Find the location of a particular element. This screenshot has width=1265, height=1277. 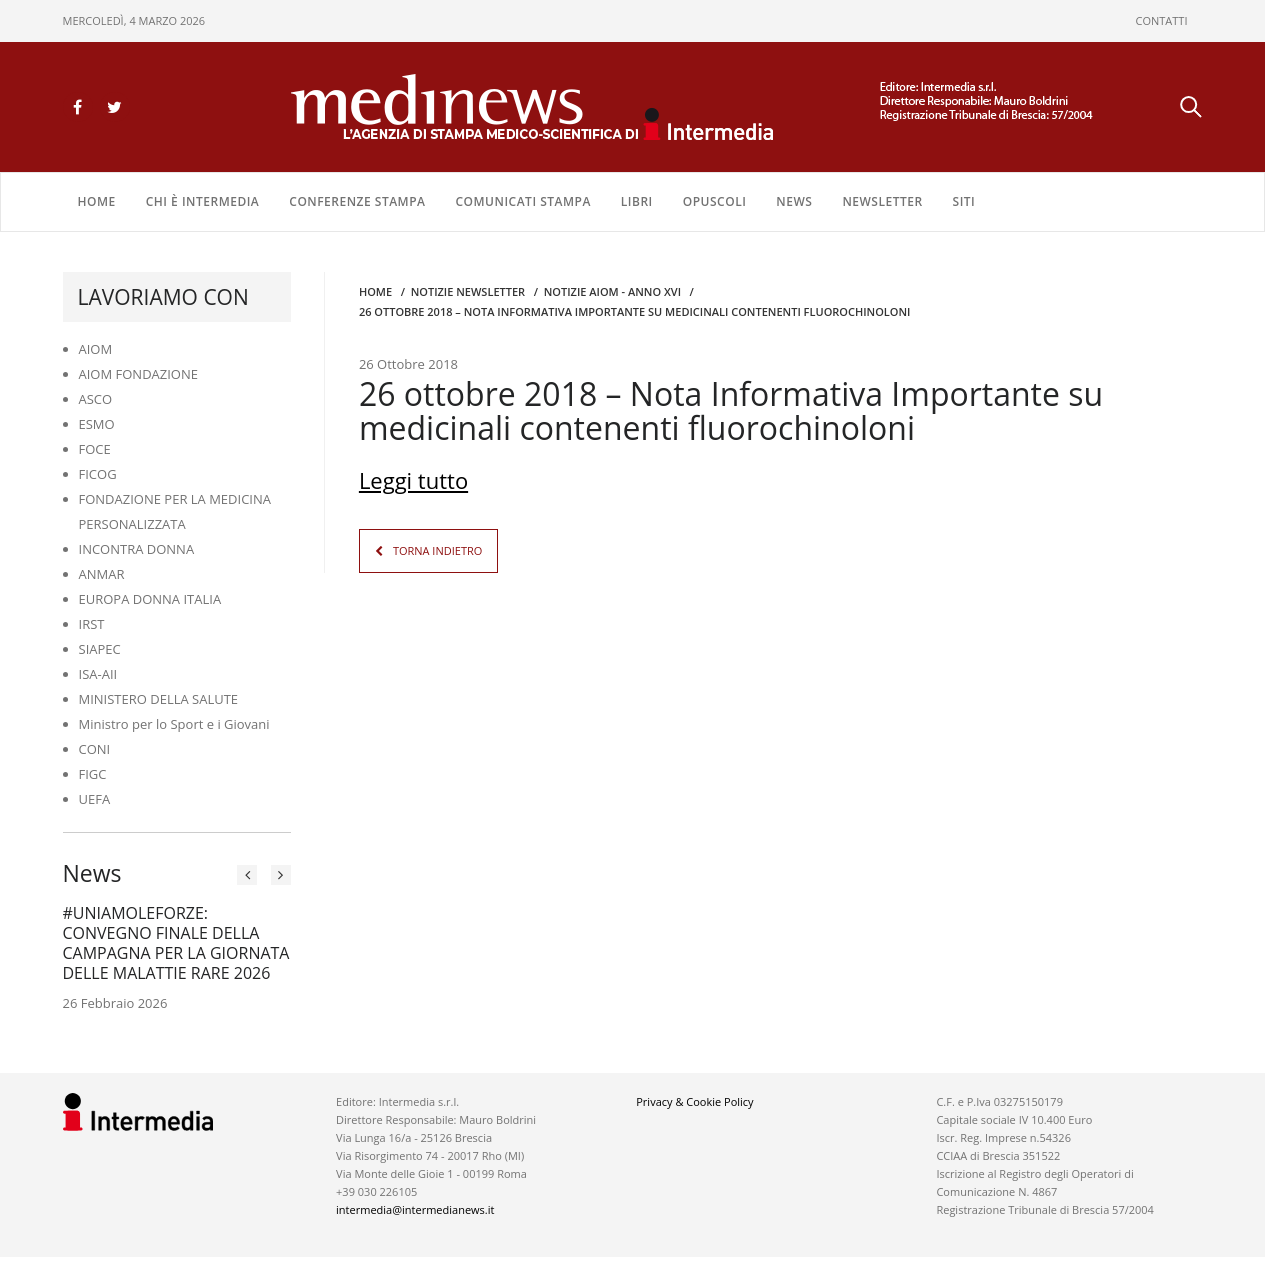

INCONTRA DONNA is located at coordinates (137, 549).